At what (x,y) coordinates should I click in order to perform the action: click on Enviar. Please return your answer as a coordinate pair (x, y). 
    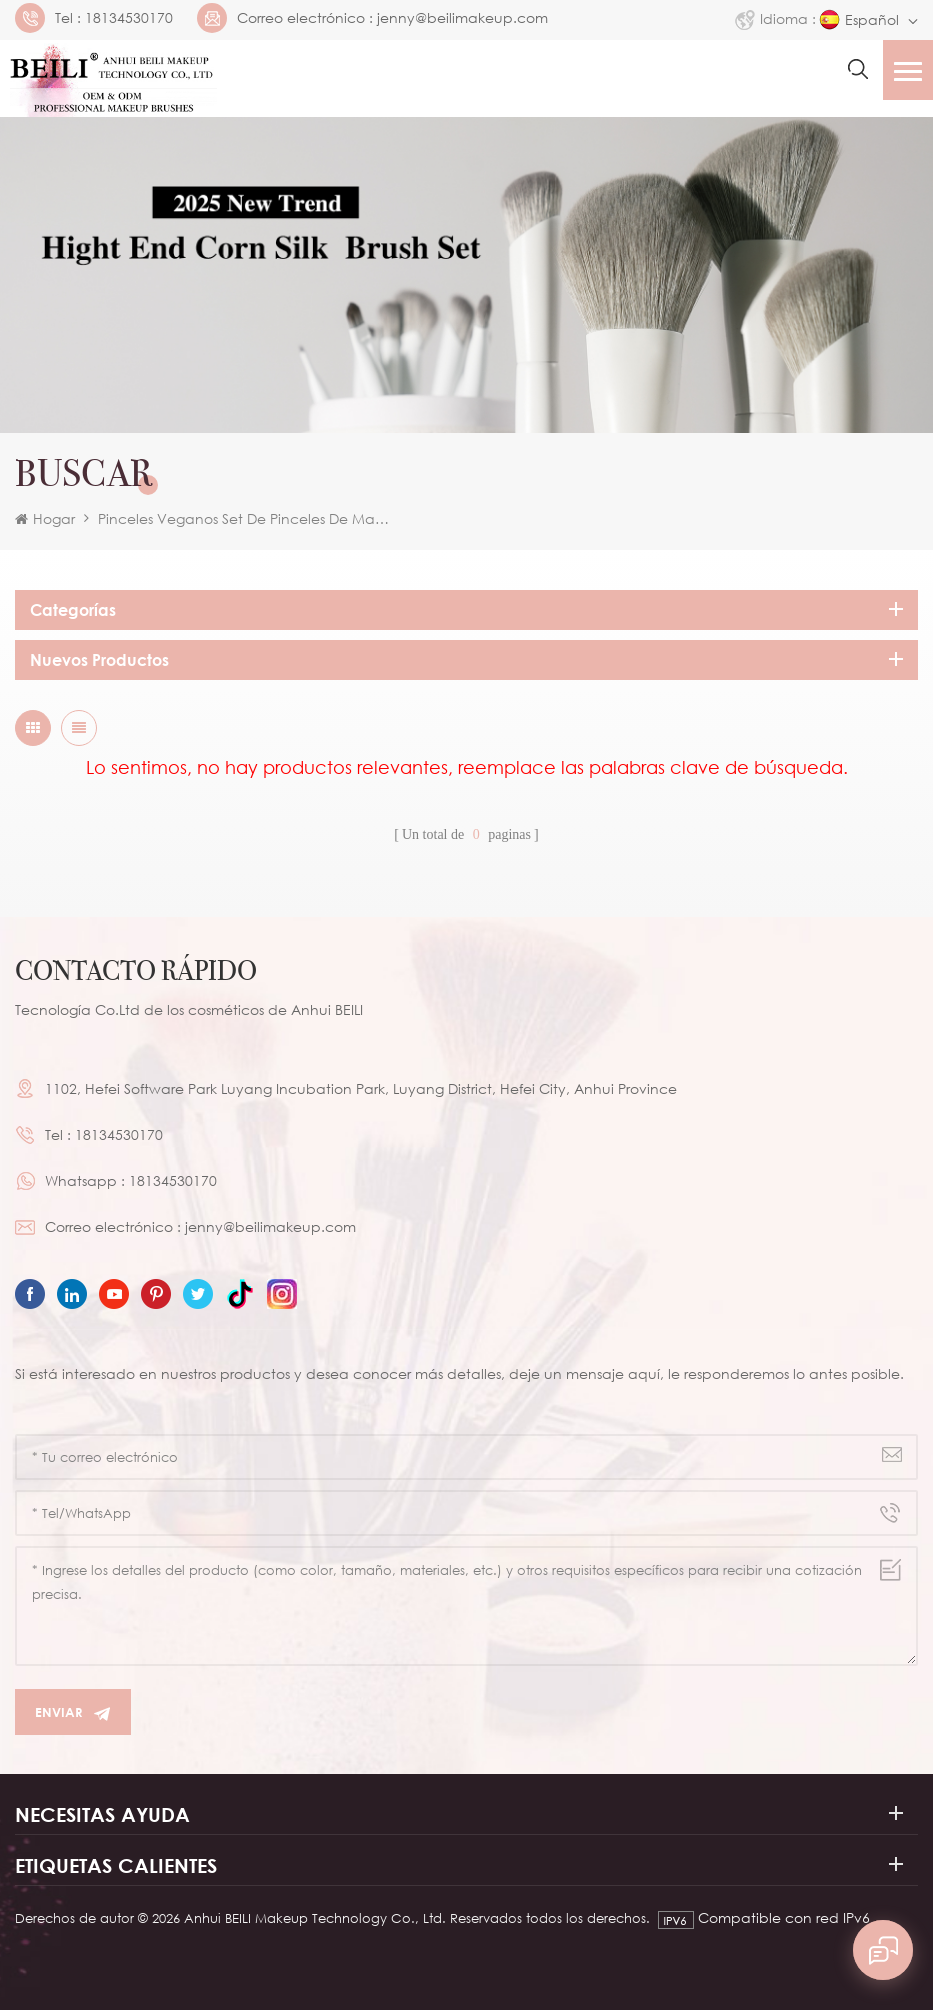
    Looking at the image, I should click on (73, 1712).